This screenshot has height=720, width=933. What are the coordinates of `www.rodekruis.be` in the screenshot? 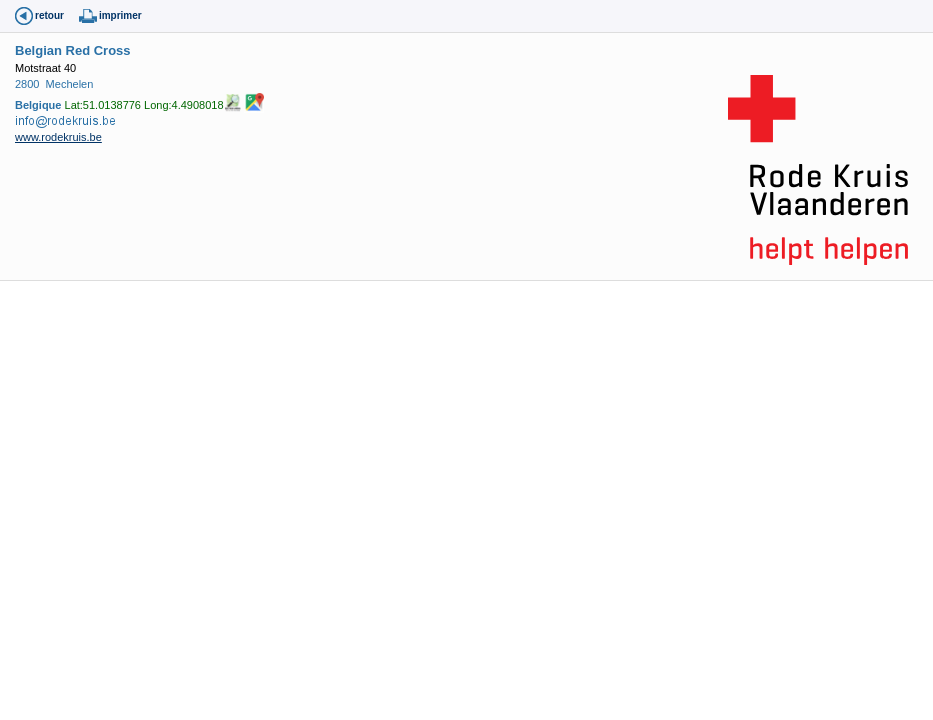 It's located at (58, 137).